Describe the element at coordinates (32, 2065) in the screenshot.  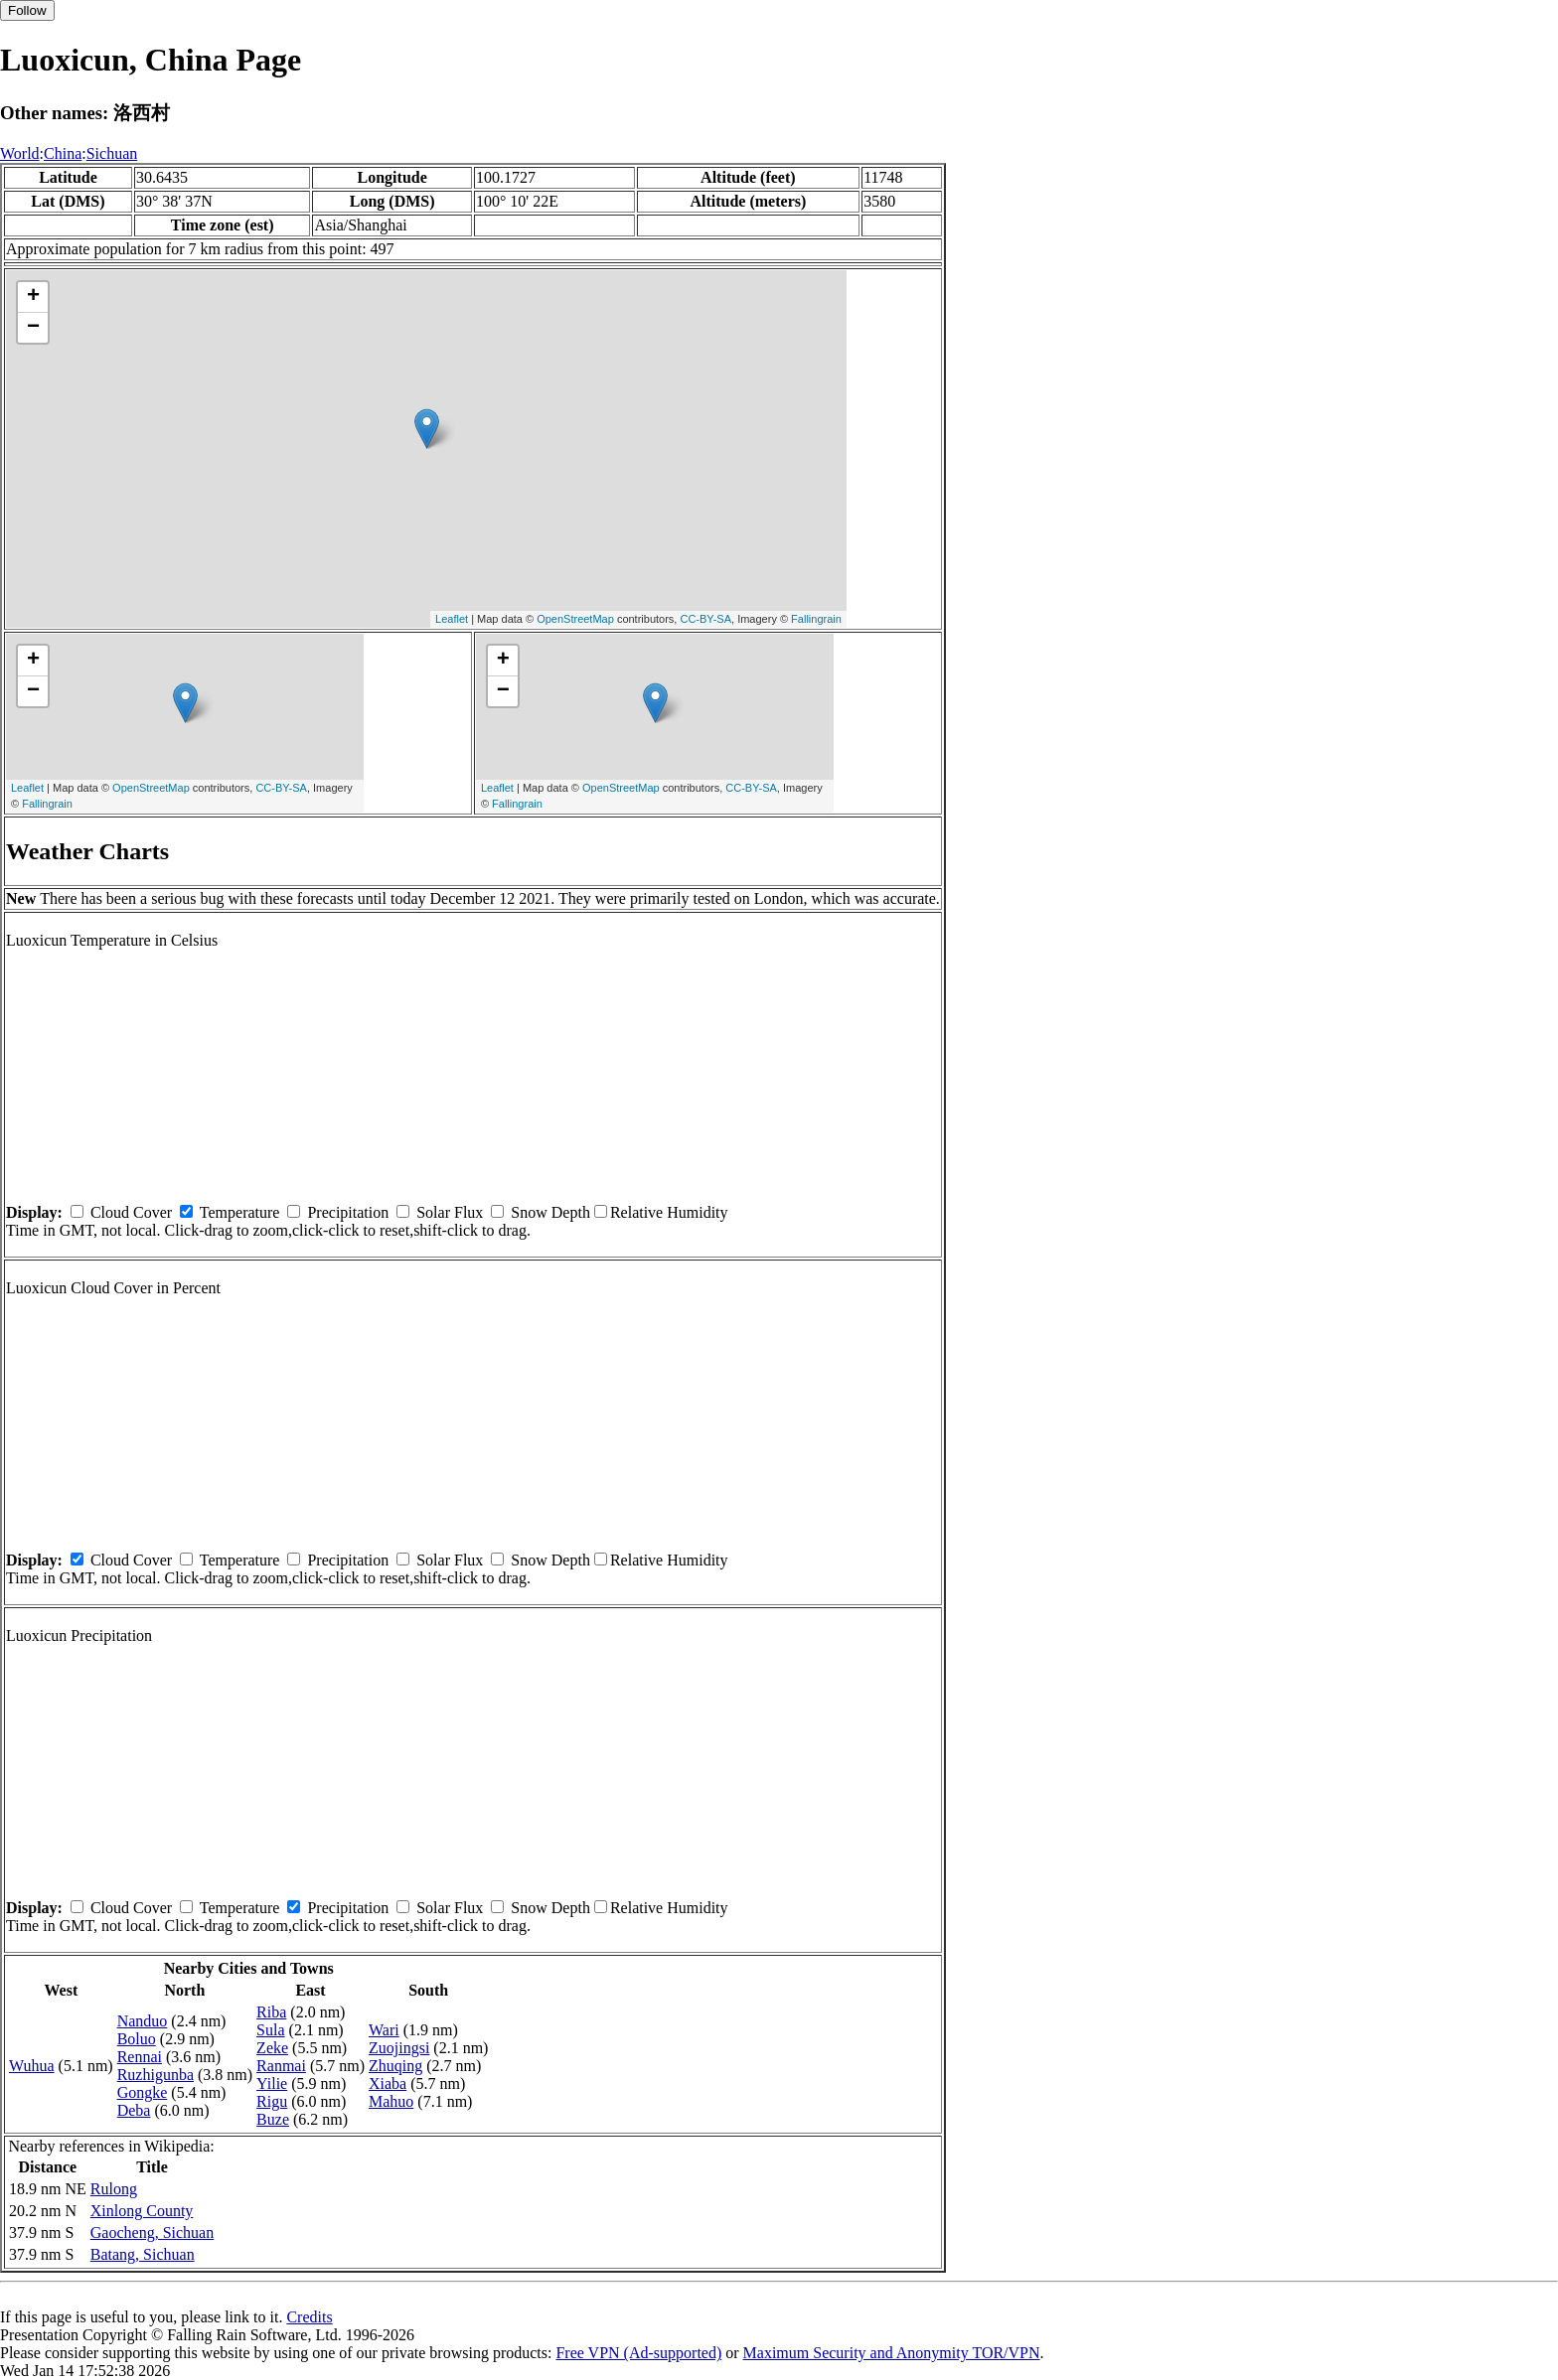
I see `Wuhua` at that location.